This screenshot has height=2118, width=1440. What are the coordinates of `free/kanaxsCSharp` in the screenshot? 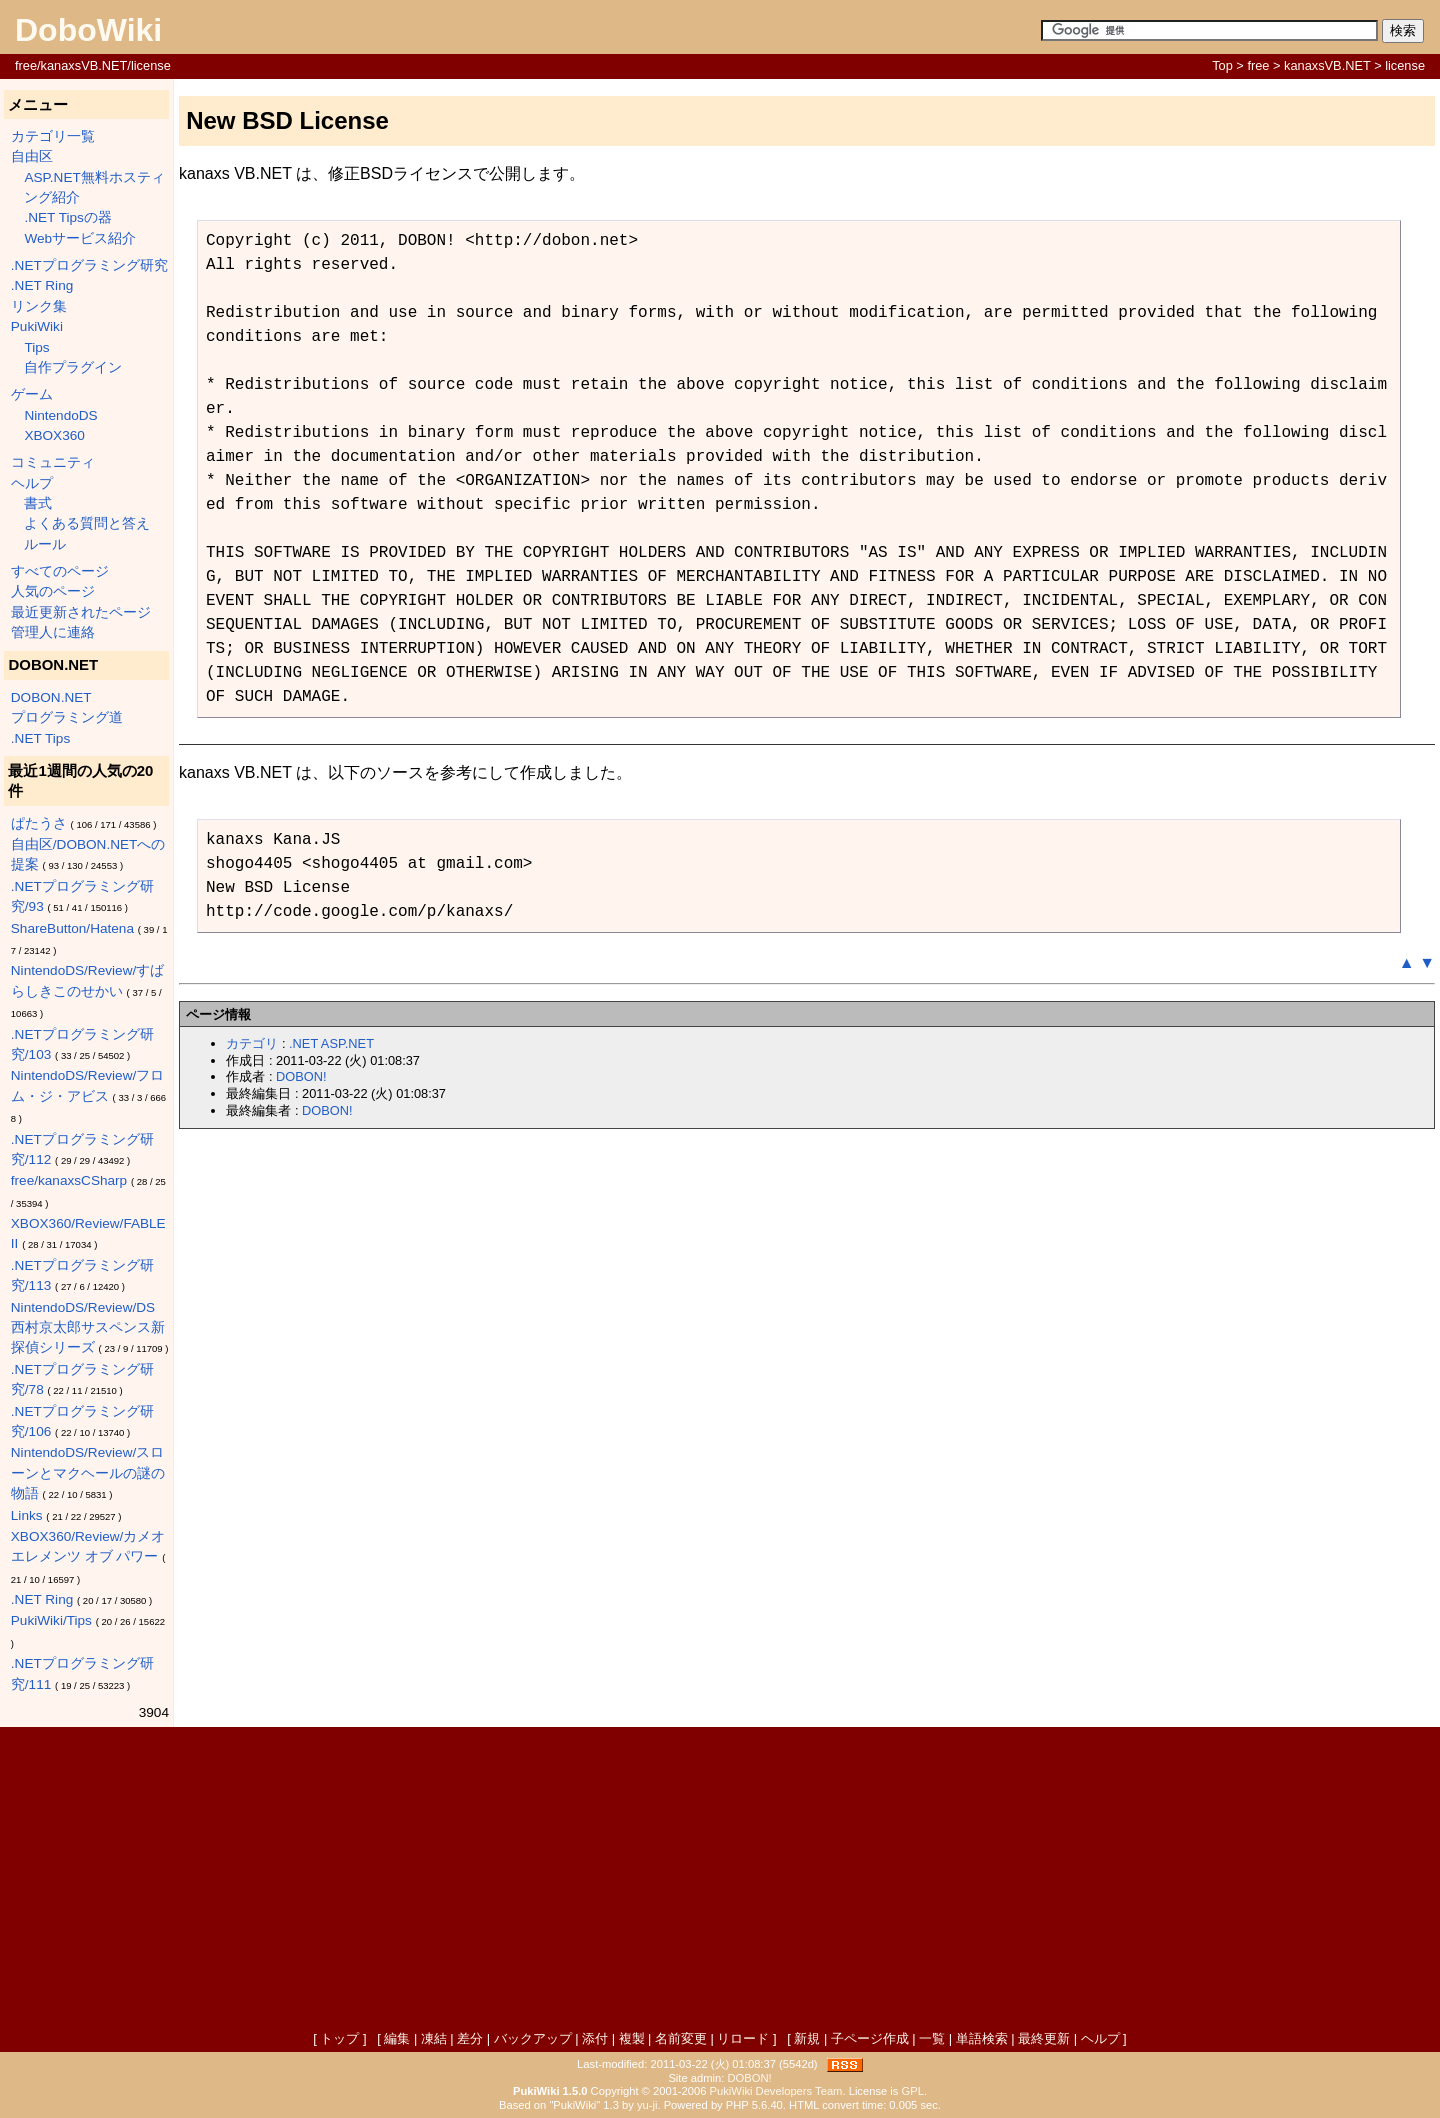 It's located at (69, 1180).